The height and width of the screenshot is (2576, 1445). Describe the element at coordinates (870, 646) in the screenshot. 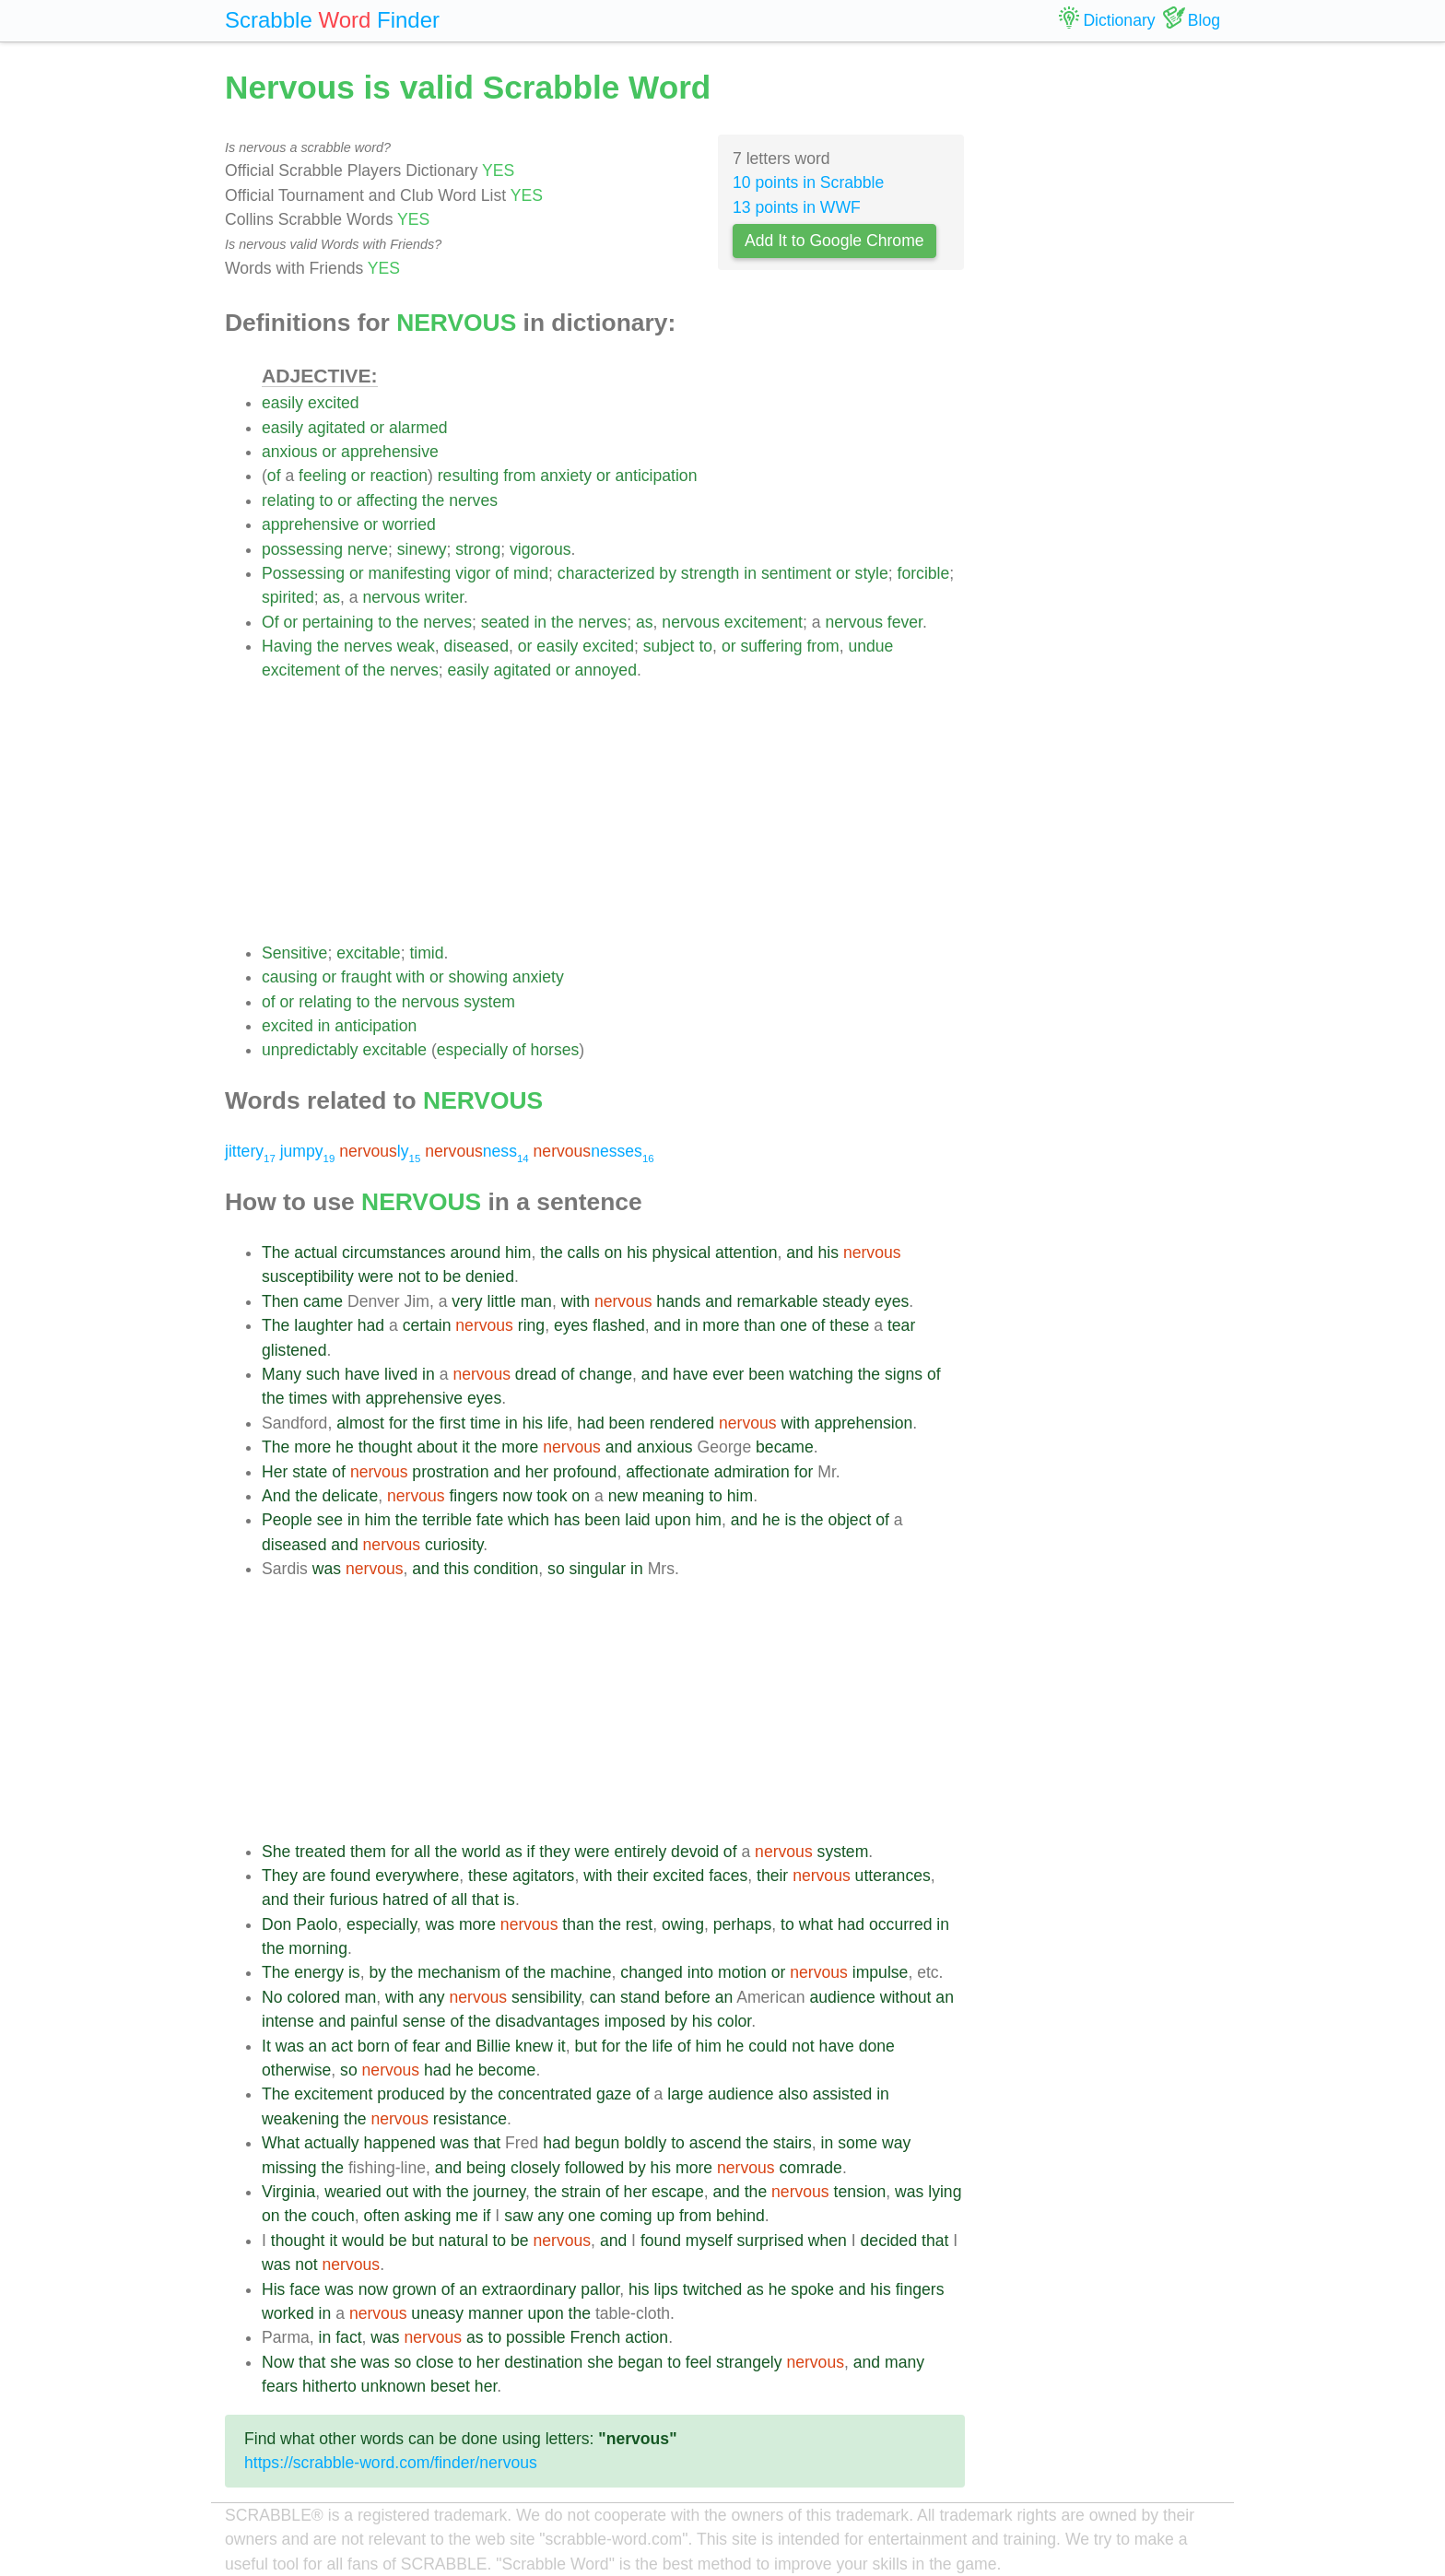

I see `undue` at that location.